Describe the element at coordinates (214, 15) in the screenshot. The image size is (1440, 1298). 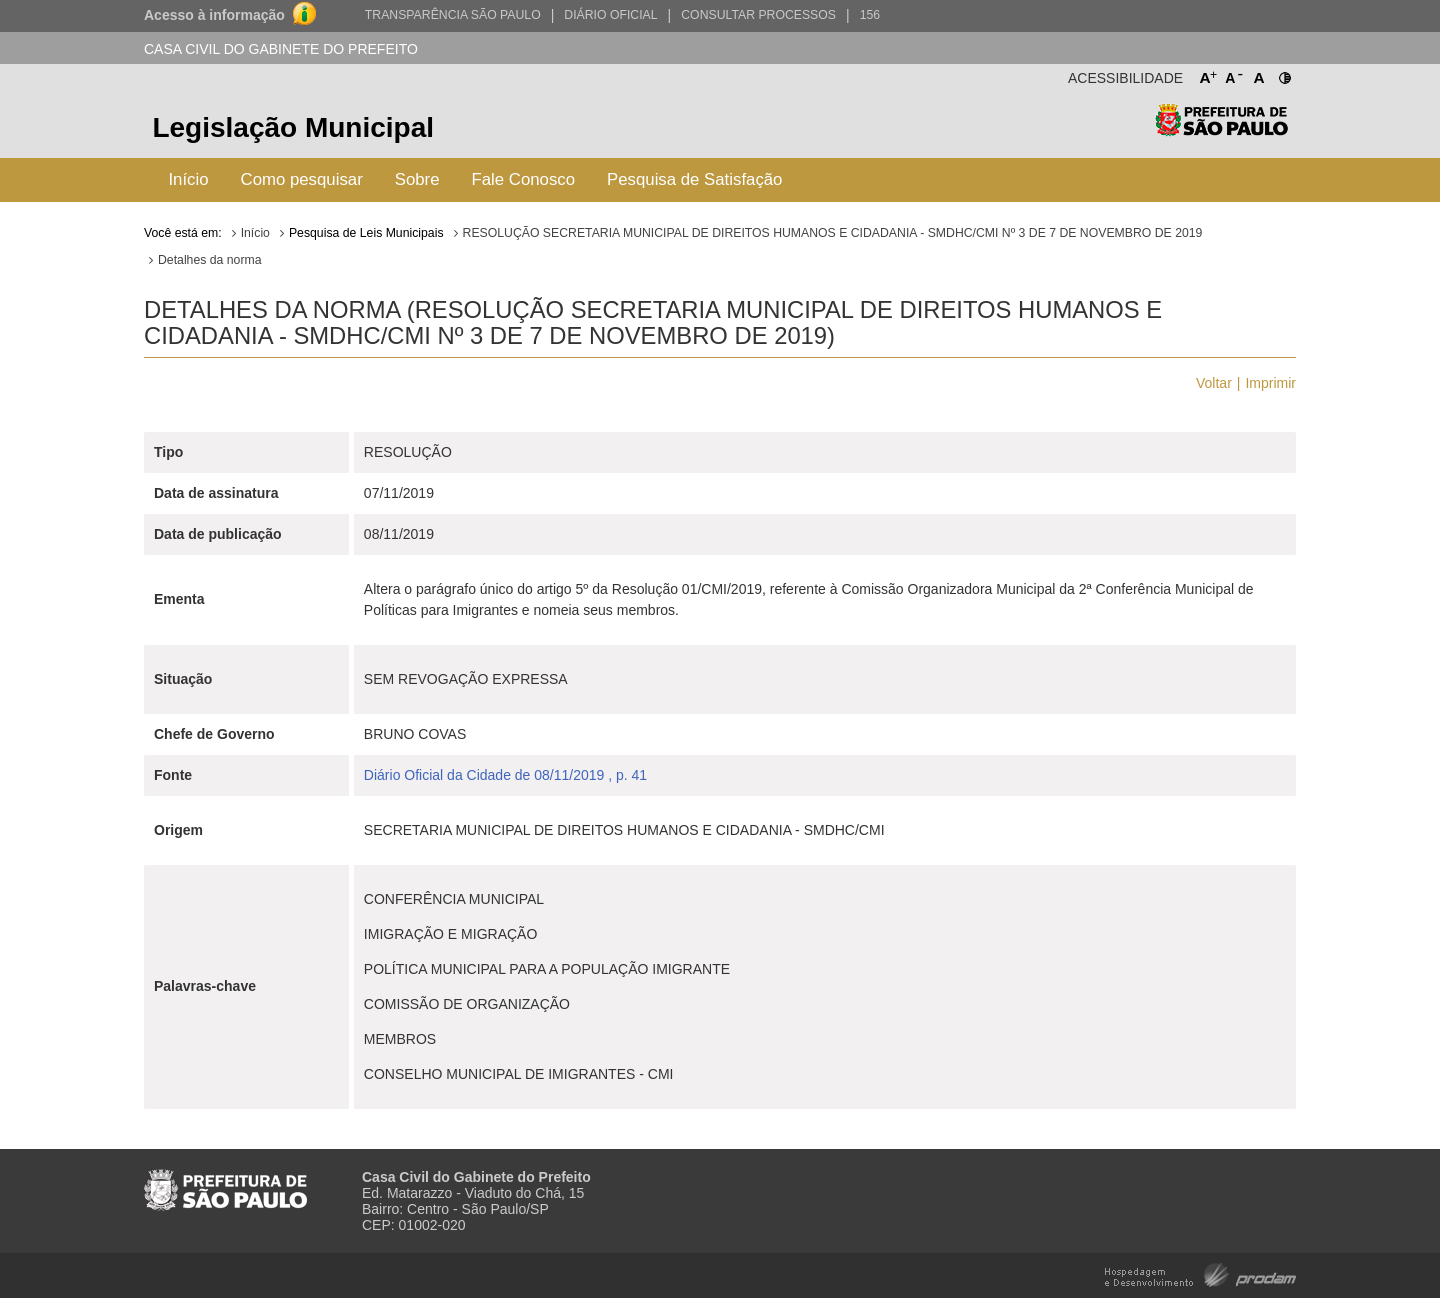
I see `Acesso à informação` at that location.